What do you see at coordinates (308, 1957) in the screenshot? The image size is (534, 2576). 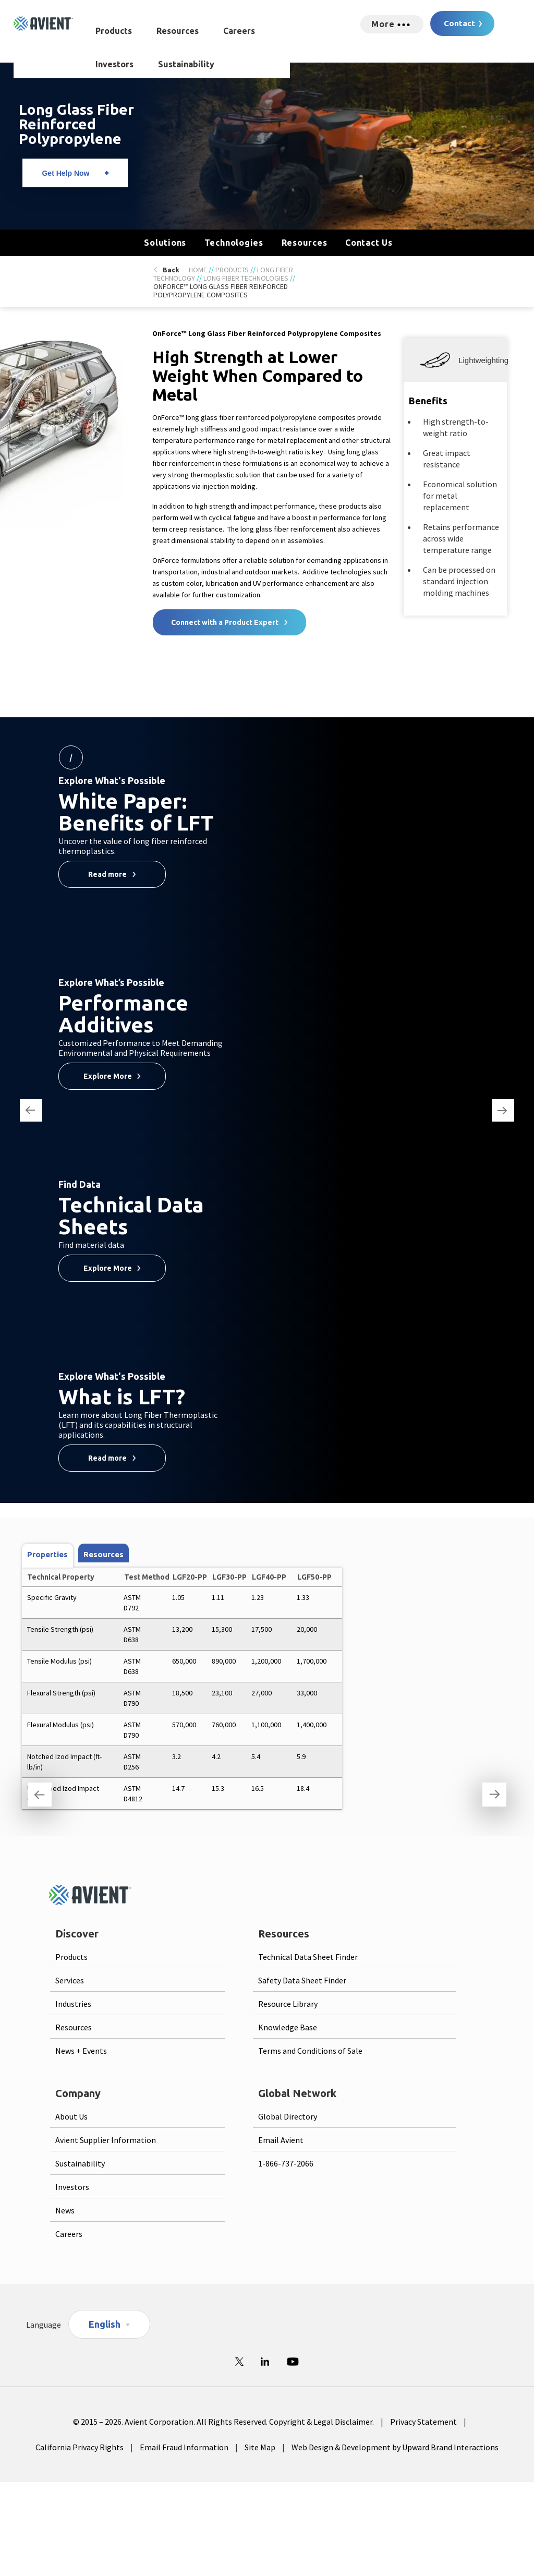 I see `Technical Data Sheet Finder` at bounding box center [308, 1957].